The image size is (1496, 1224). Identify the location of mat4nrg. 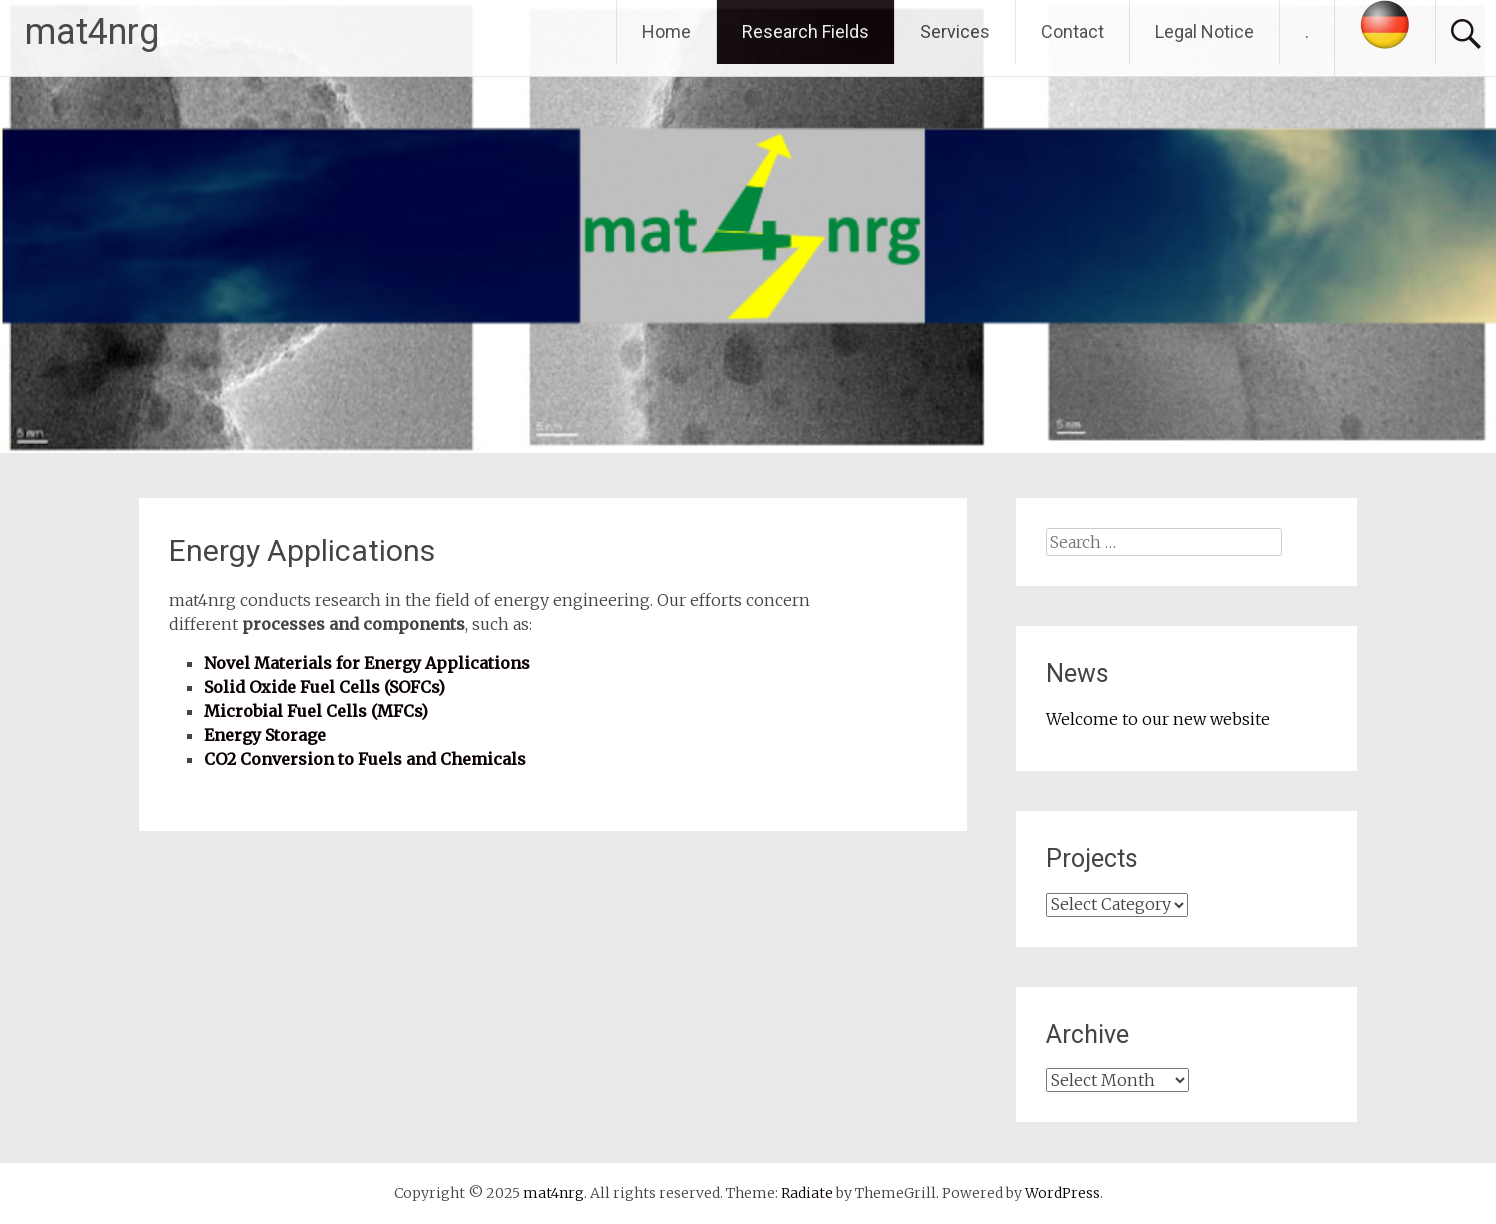
(92, 32).